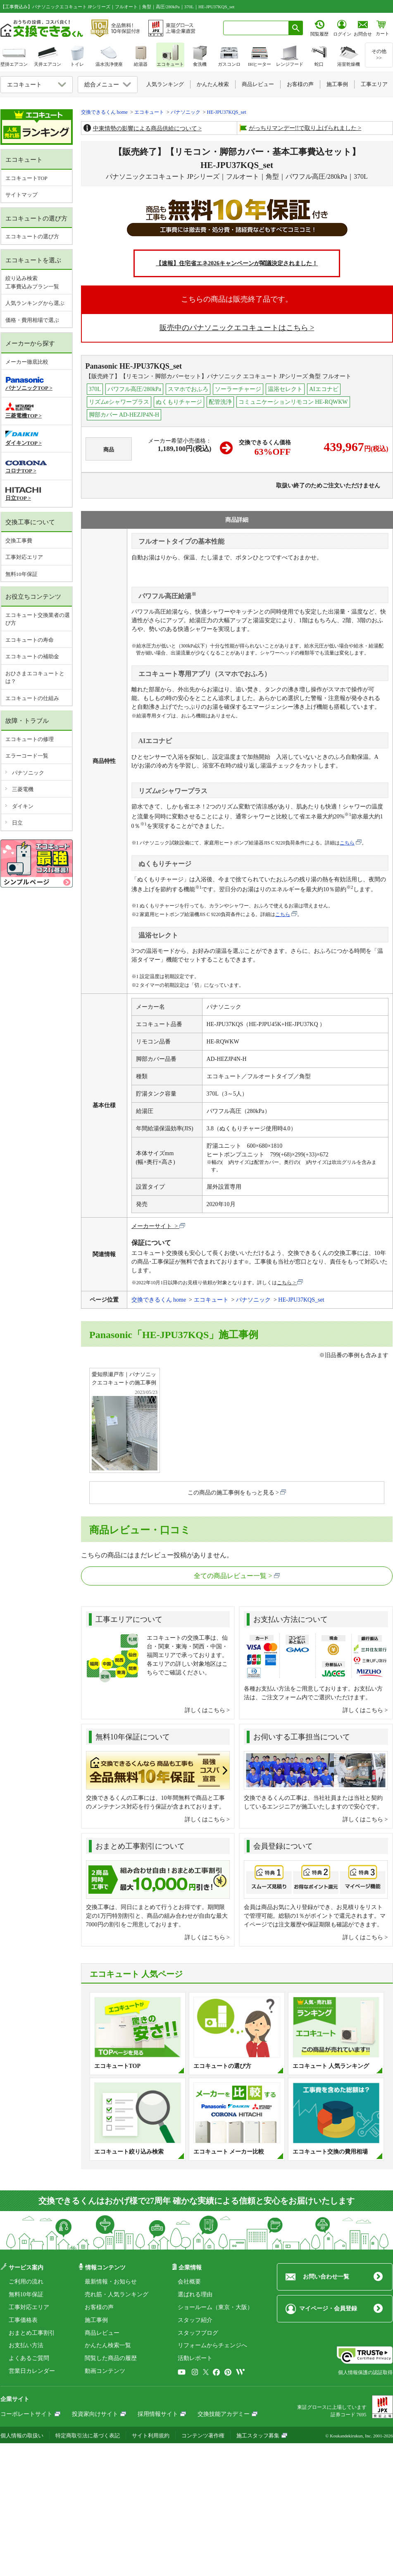 The height and width of the screenshot is (2576, 393). What do you see at coordinates (195, 2358) in the screenshot?
I see `活動レポート` at bounding box center [195, 2358].